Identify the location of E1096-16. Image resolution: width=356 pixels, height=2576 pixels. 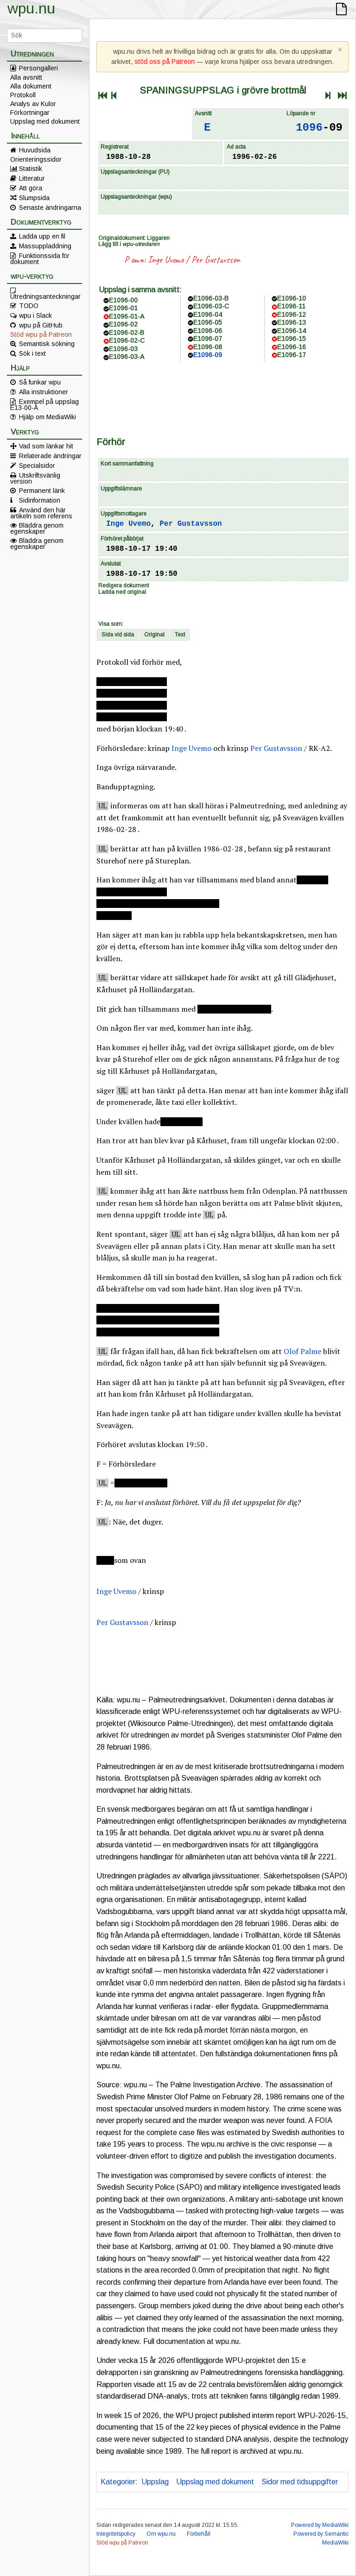
(291, 347).